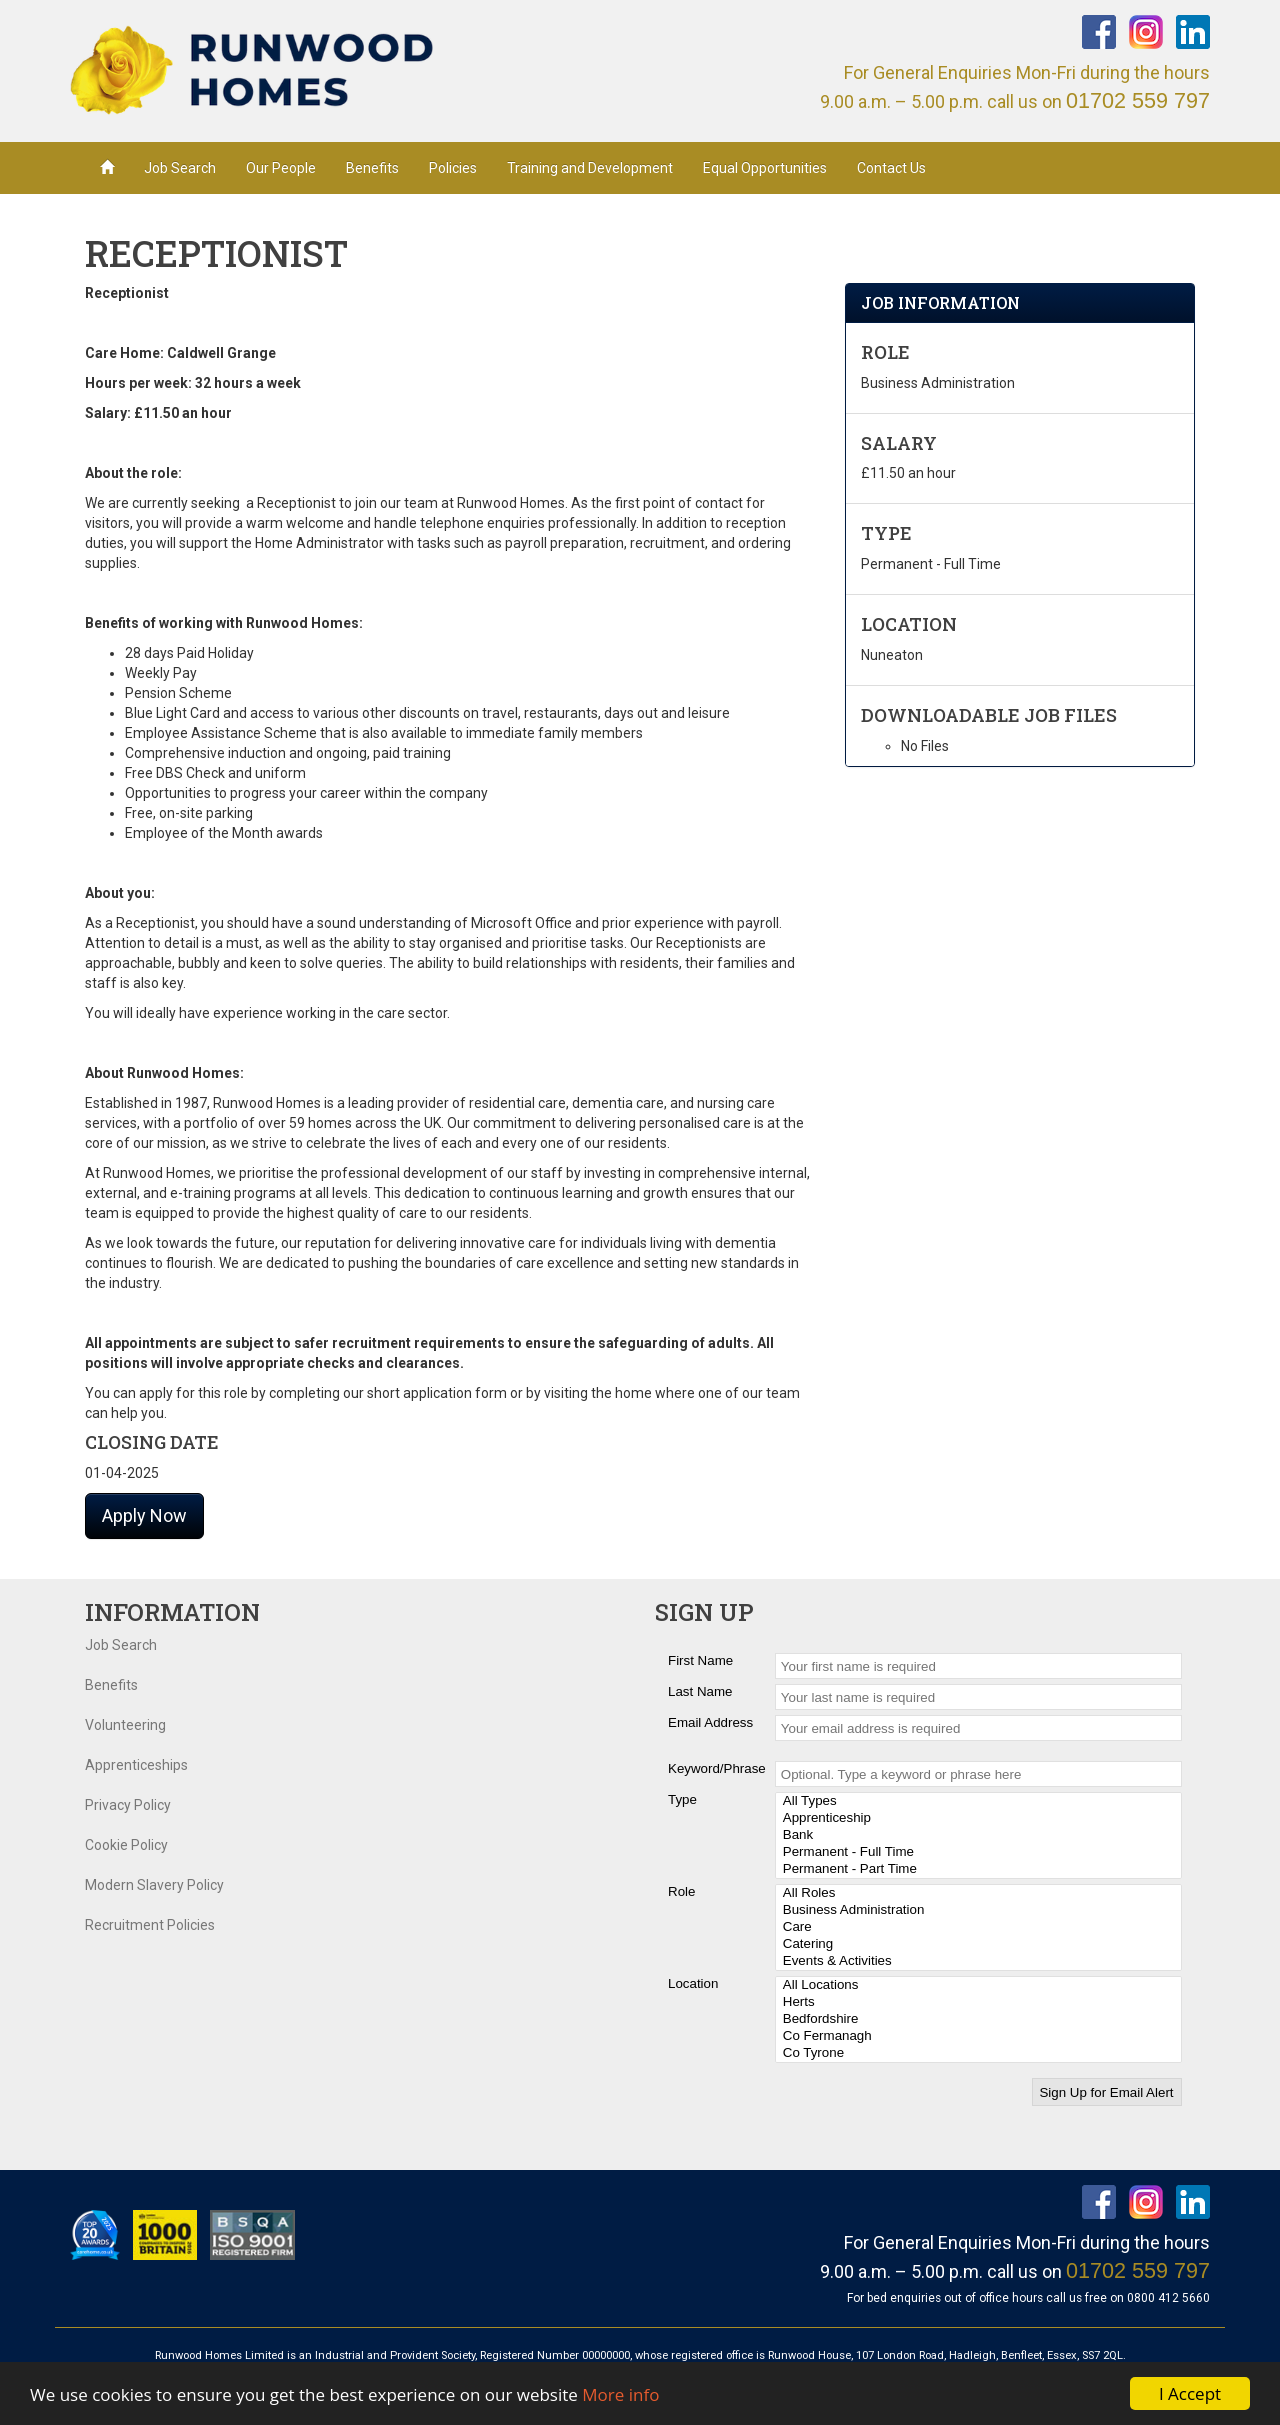  Describe the element at coordinates (281, 168) in the screenshot. I see `Our People` at that location.